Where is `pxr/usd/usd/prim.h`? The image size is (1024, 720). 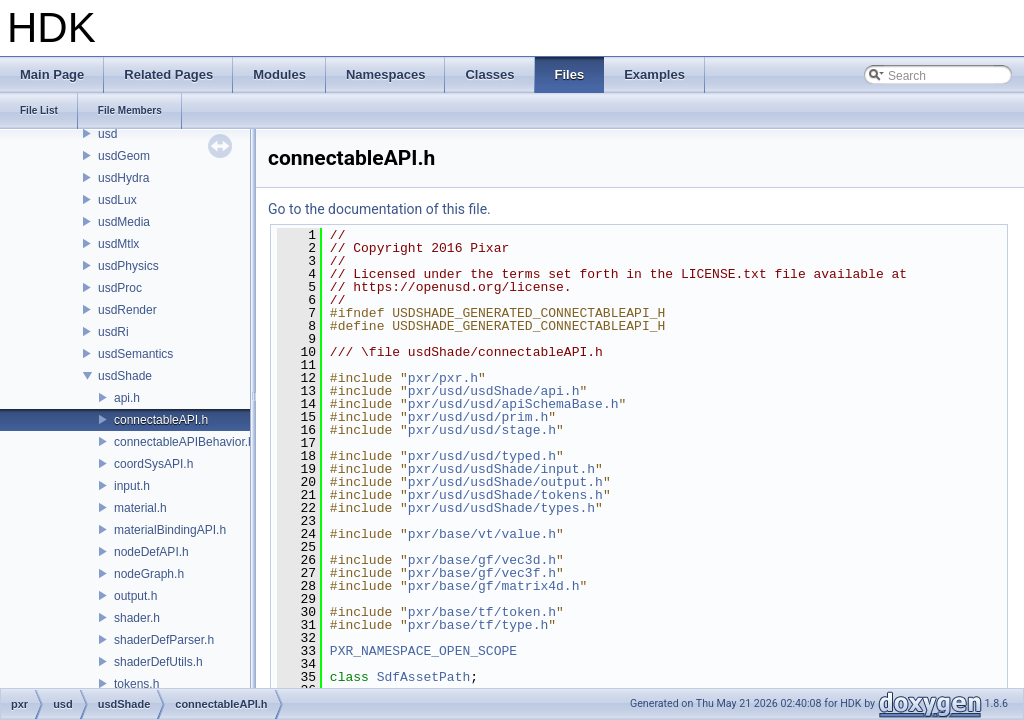
pxr/usd/usd/prim.h is located at coordinates (478, 417).